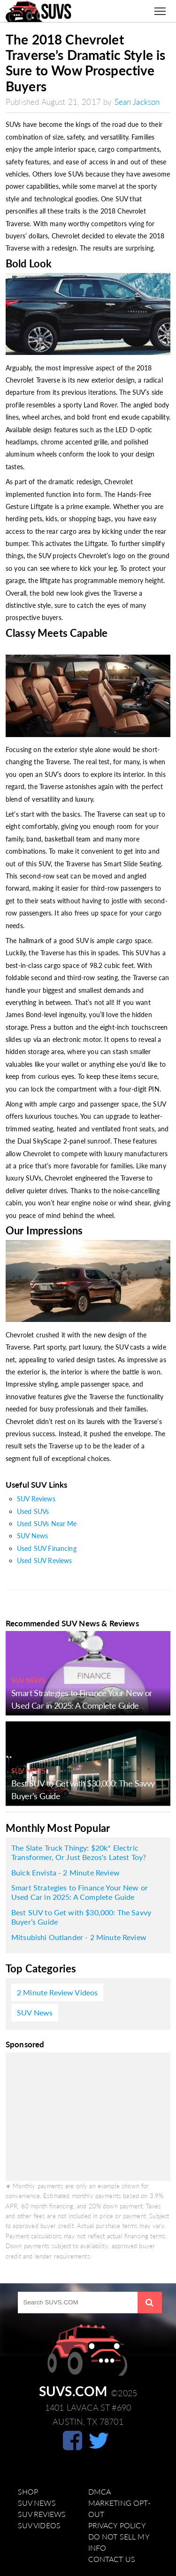 The height and width of the screenshot is (2576, 176). I want to click on Mitsubishi Outlander - 2 Minute Review, so click(78, 1937).